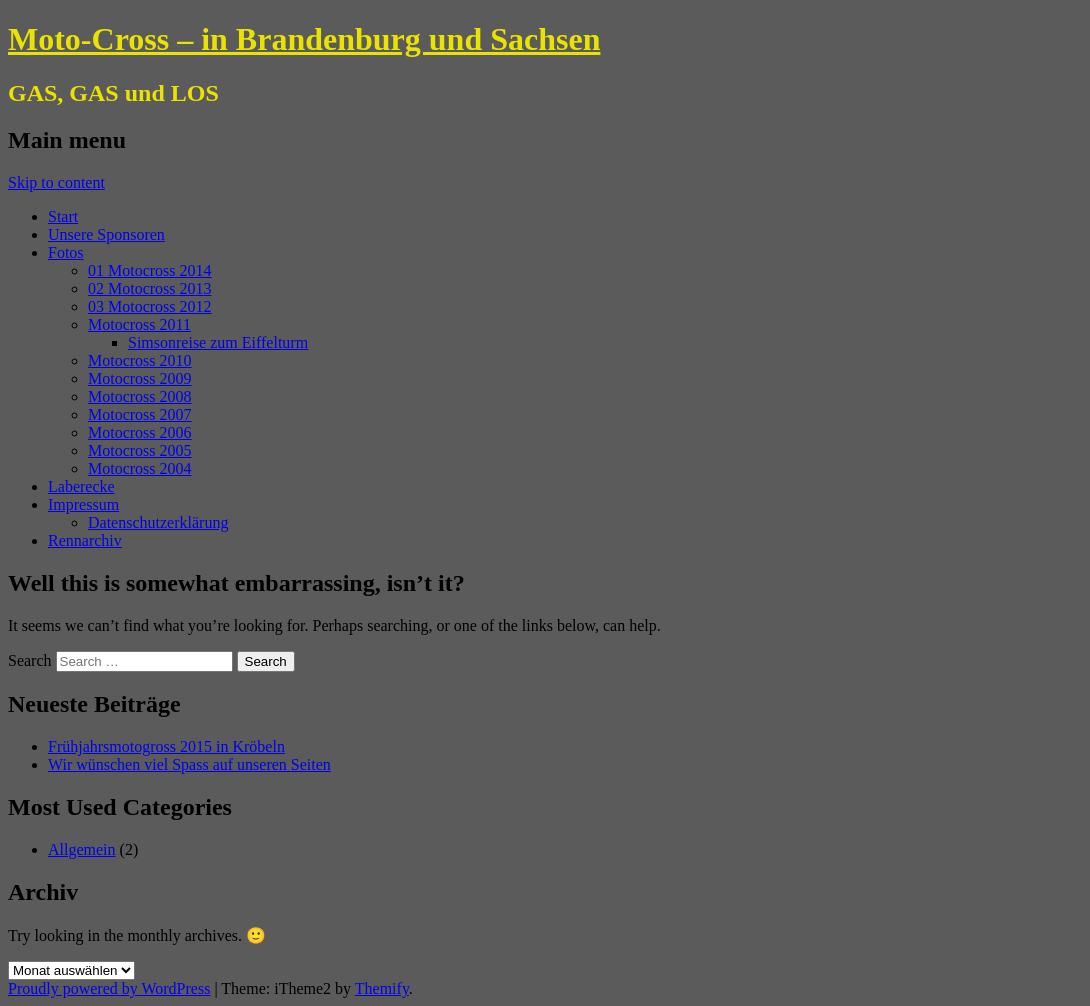 The width and height of the screenshot is (1090, 1006). I want to click on Moto-Cross – in Brandenburg und Sachsen, so click(304, 39).